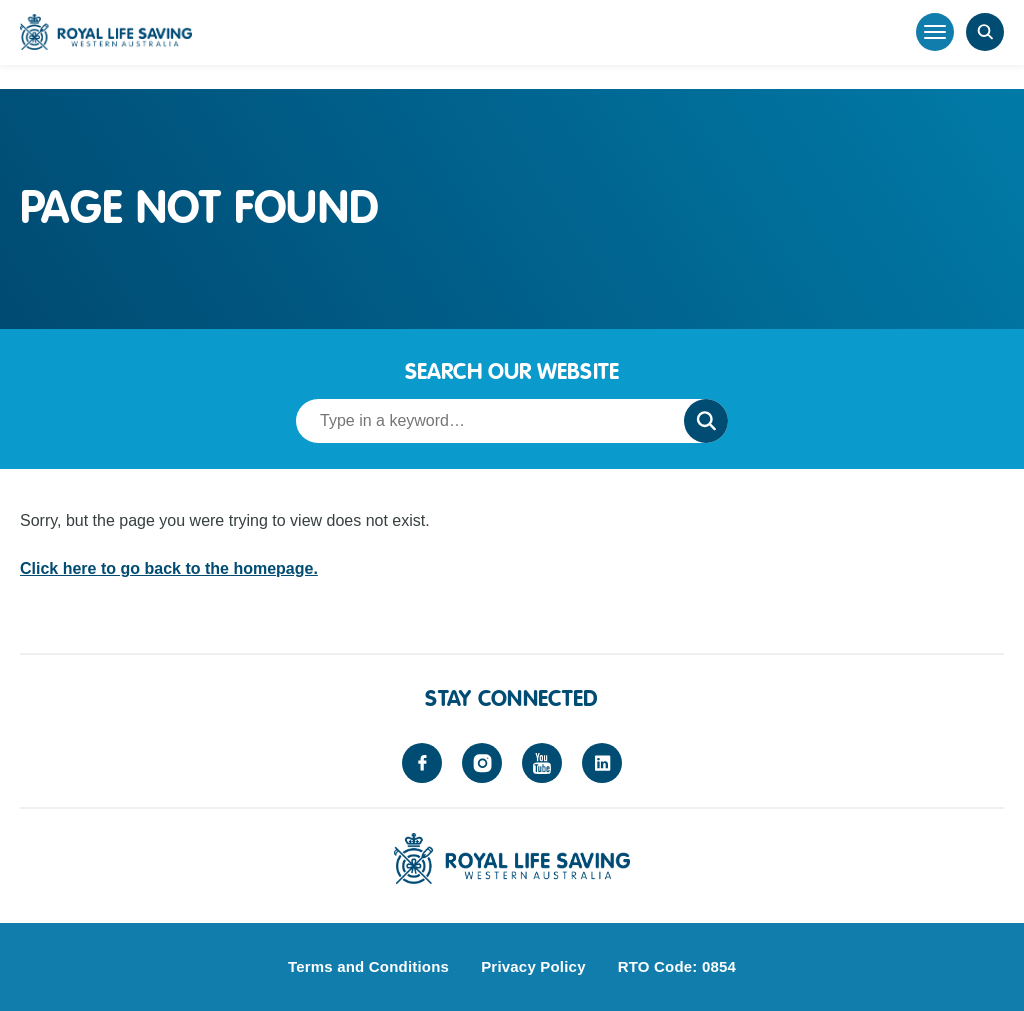  What do you see at coordinates (169, 568) in the screenshot?
I see `Click here to go back to the homepage.` at bounding box center [169, 568].